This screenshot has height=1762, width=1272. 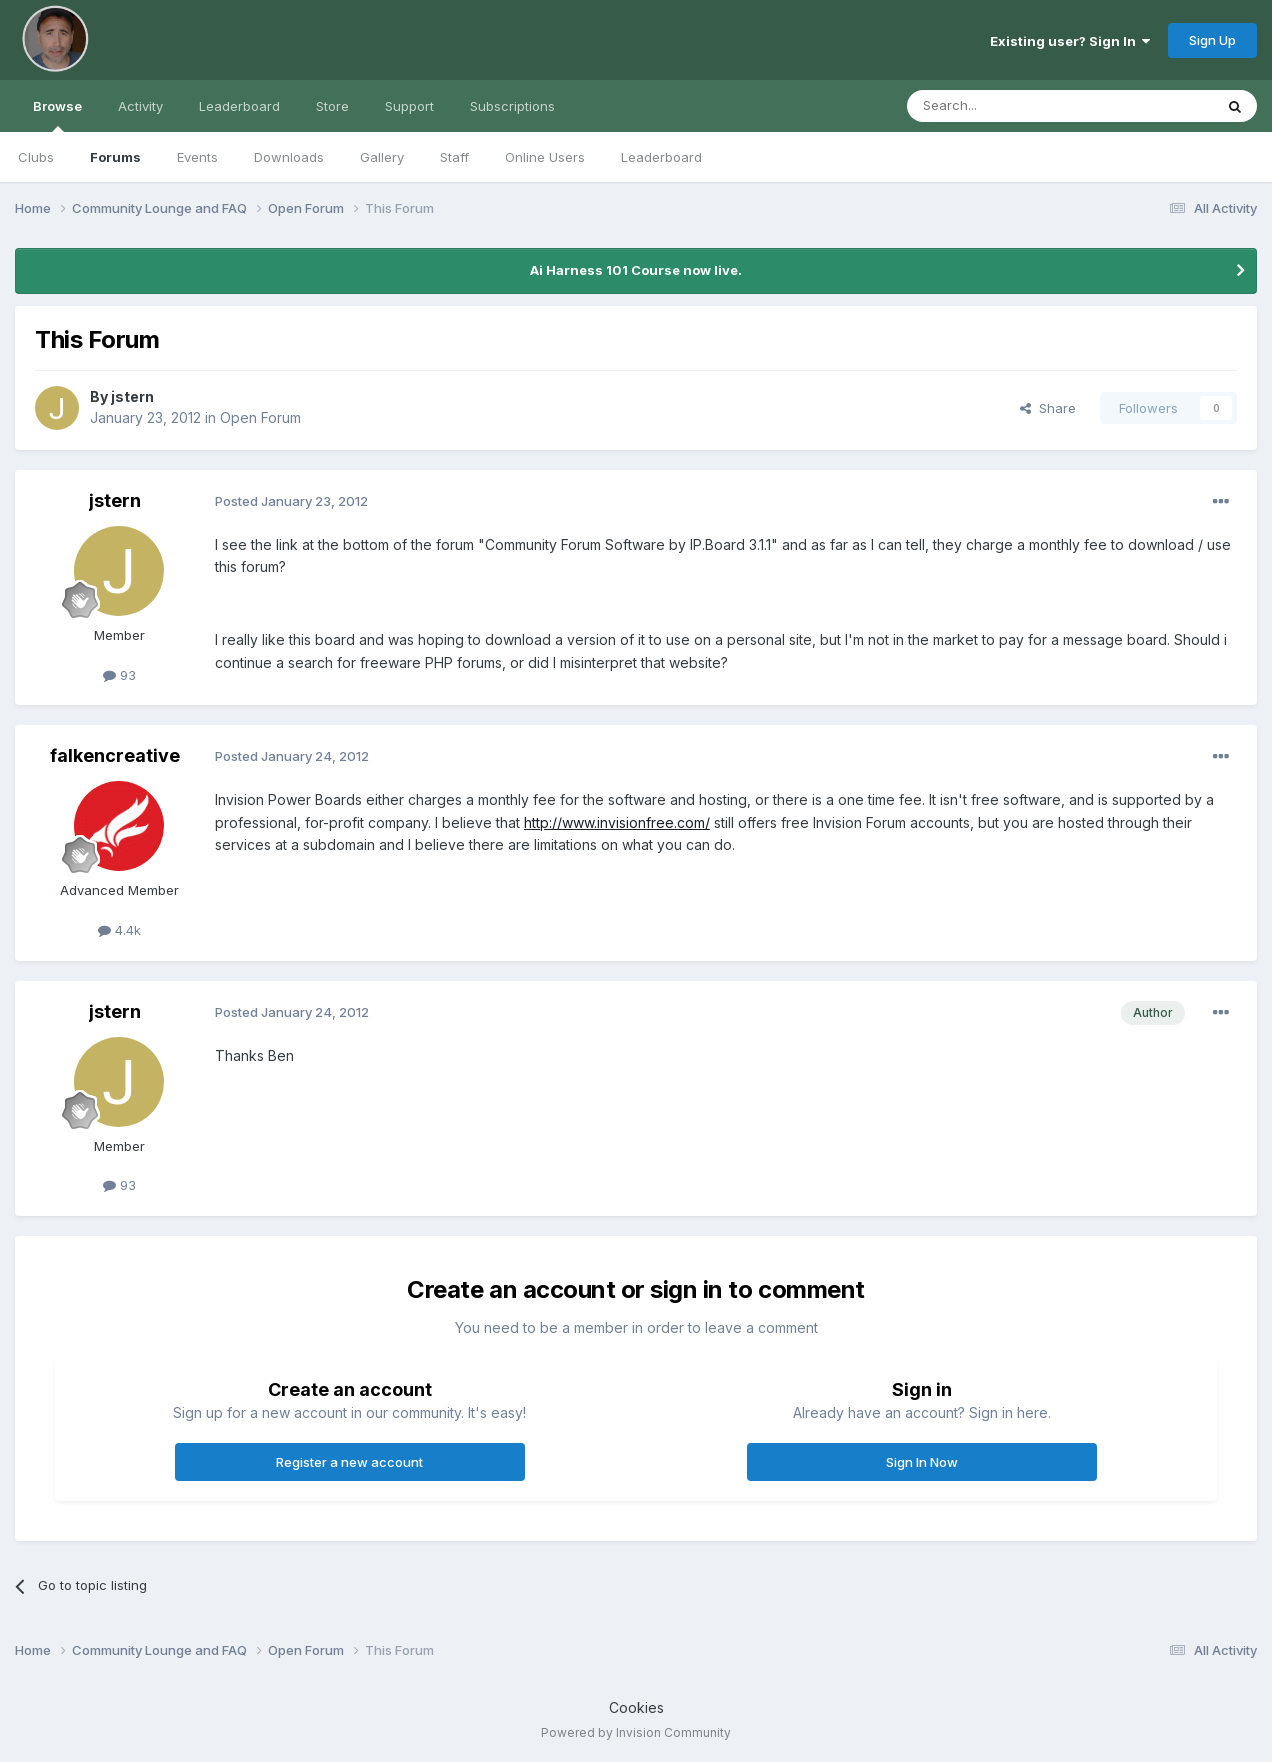 What do you see at coordinates (140, 106) in the screenshot?
I see `Activity` at bounding box center [140, 106].